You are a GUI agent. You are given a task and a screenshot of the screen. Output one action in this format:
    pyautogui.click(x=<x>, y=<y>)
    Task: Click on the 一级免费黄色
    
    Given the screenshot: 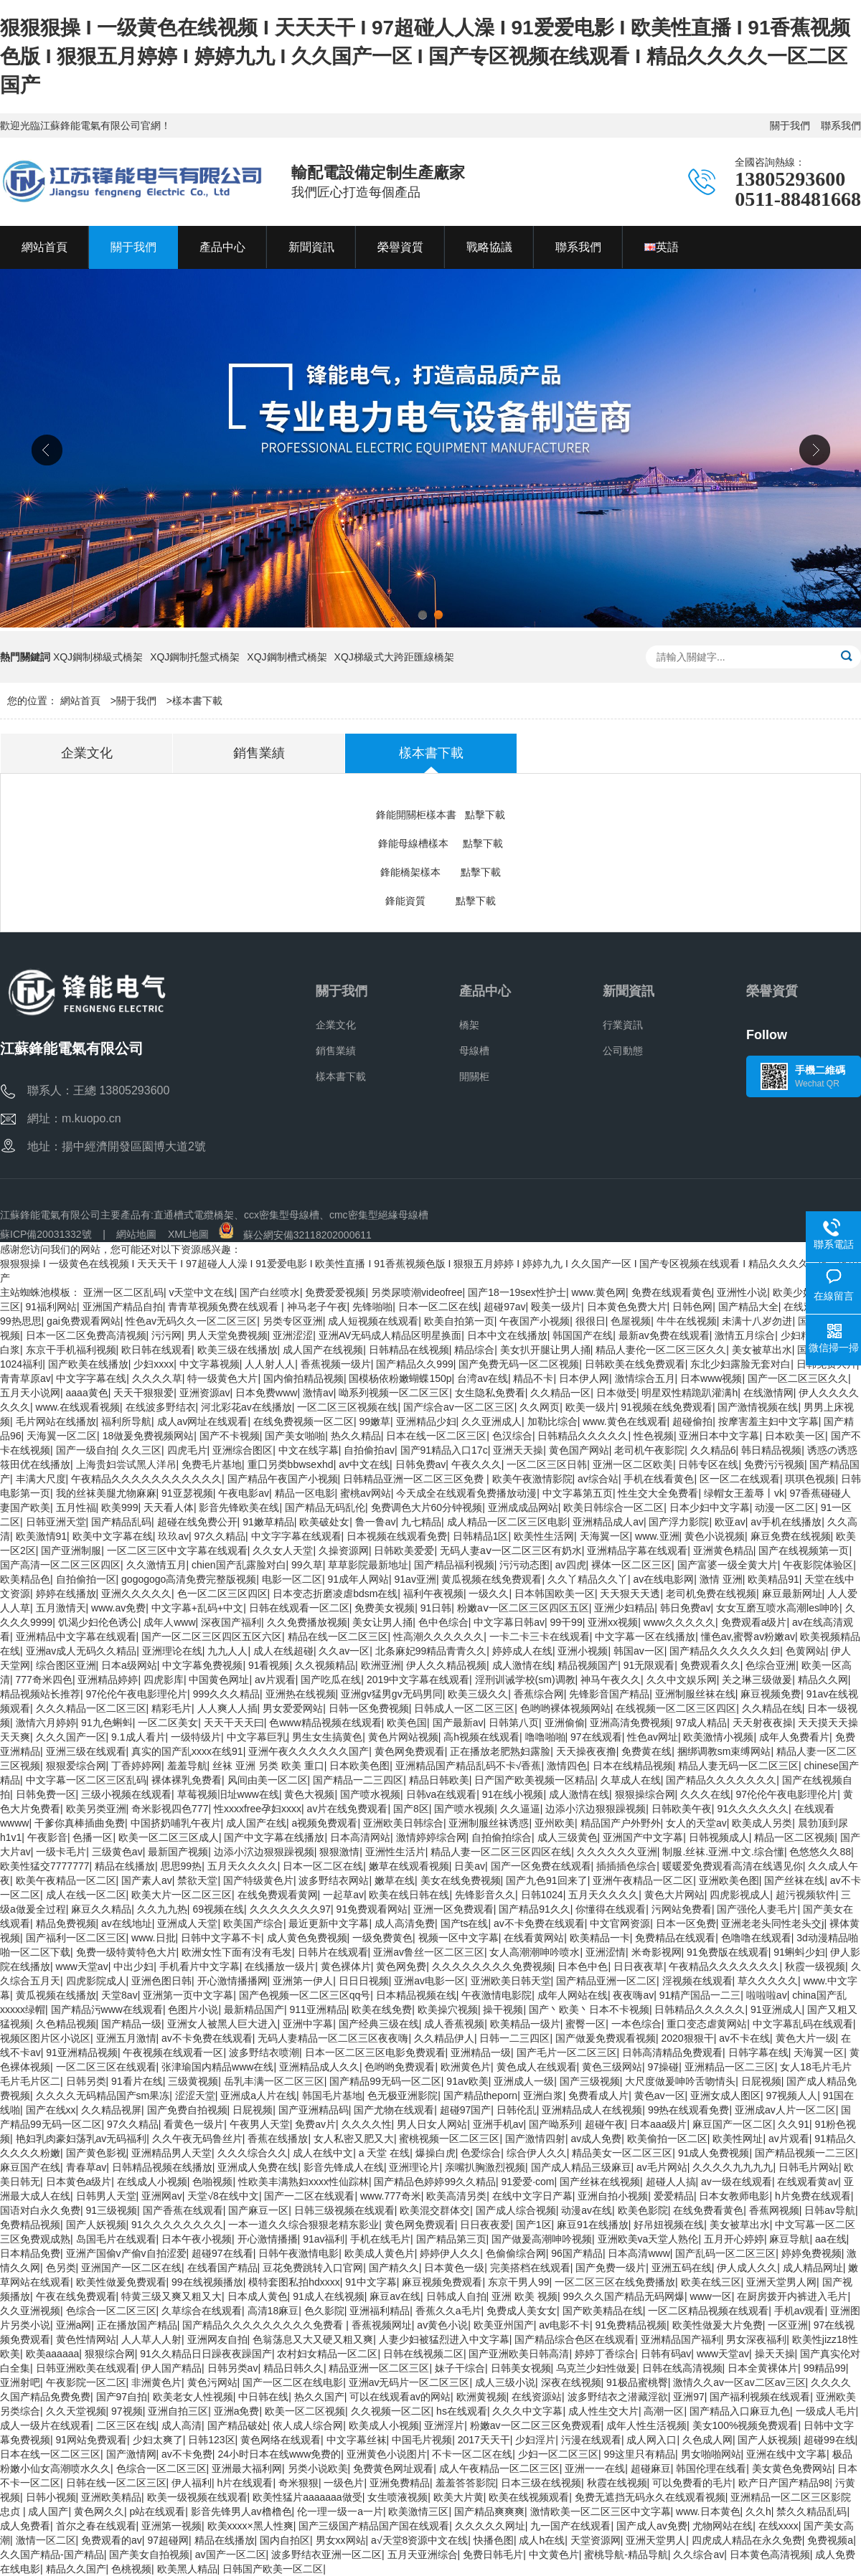 What is the action you would take?
    pyautogui.click(x=382, y=1937)
    